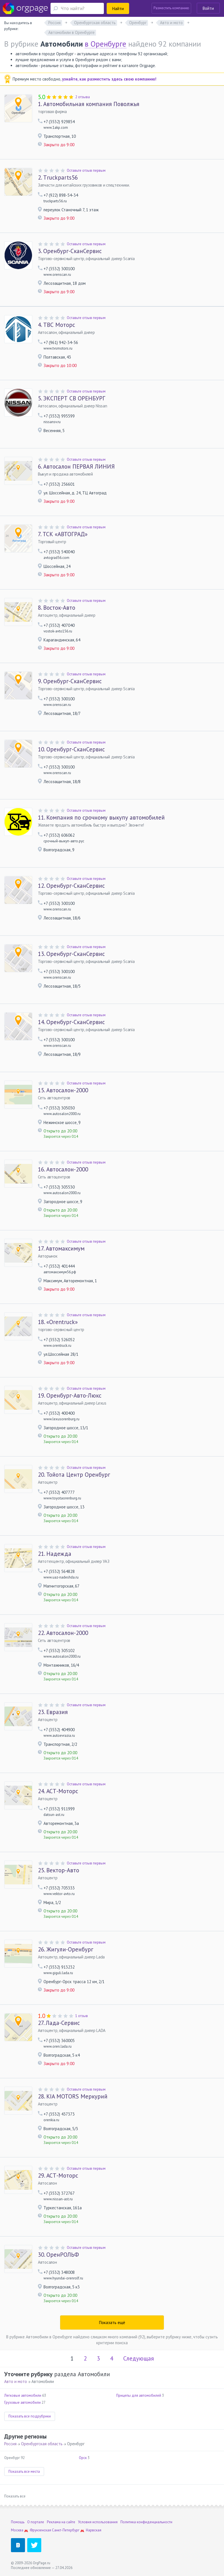 The image size is (224, 2576). What do you see at coordinates (15, 2496) in the screenshot?
I see `Показать все` at bounding box center [15, 2496].